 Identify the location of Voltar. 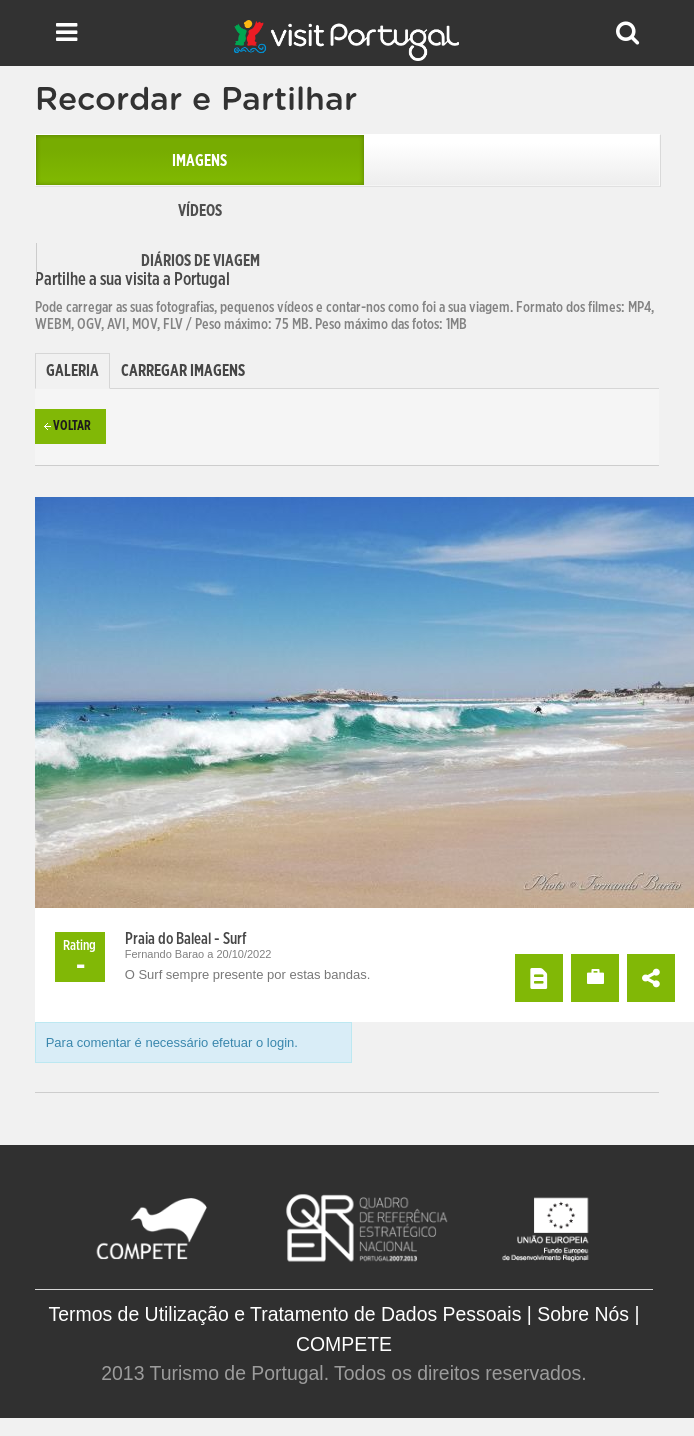
(72, 426).